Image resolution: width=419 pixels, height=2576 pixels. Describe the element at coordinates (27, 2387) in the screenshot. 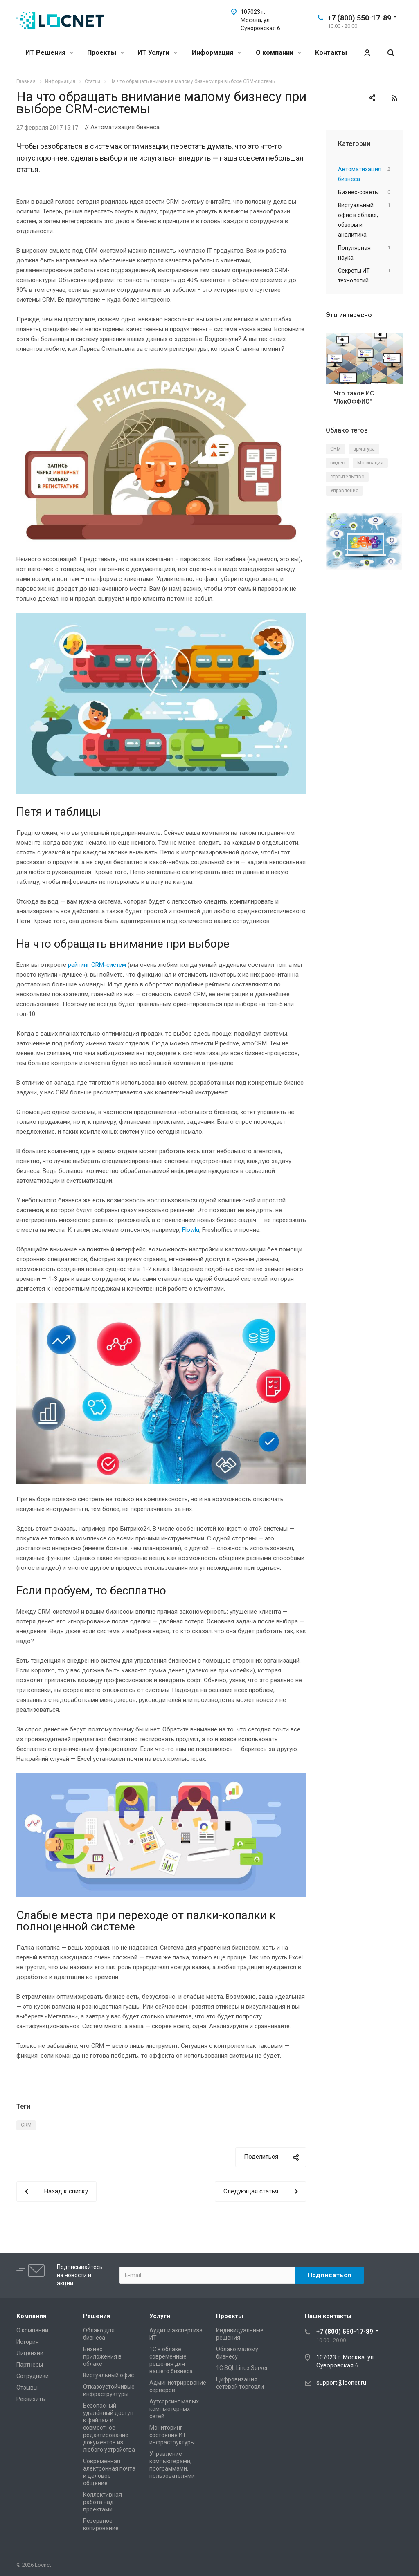

I see `Отзывы` at that location.